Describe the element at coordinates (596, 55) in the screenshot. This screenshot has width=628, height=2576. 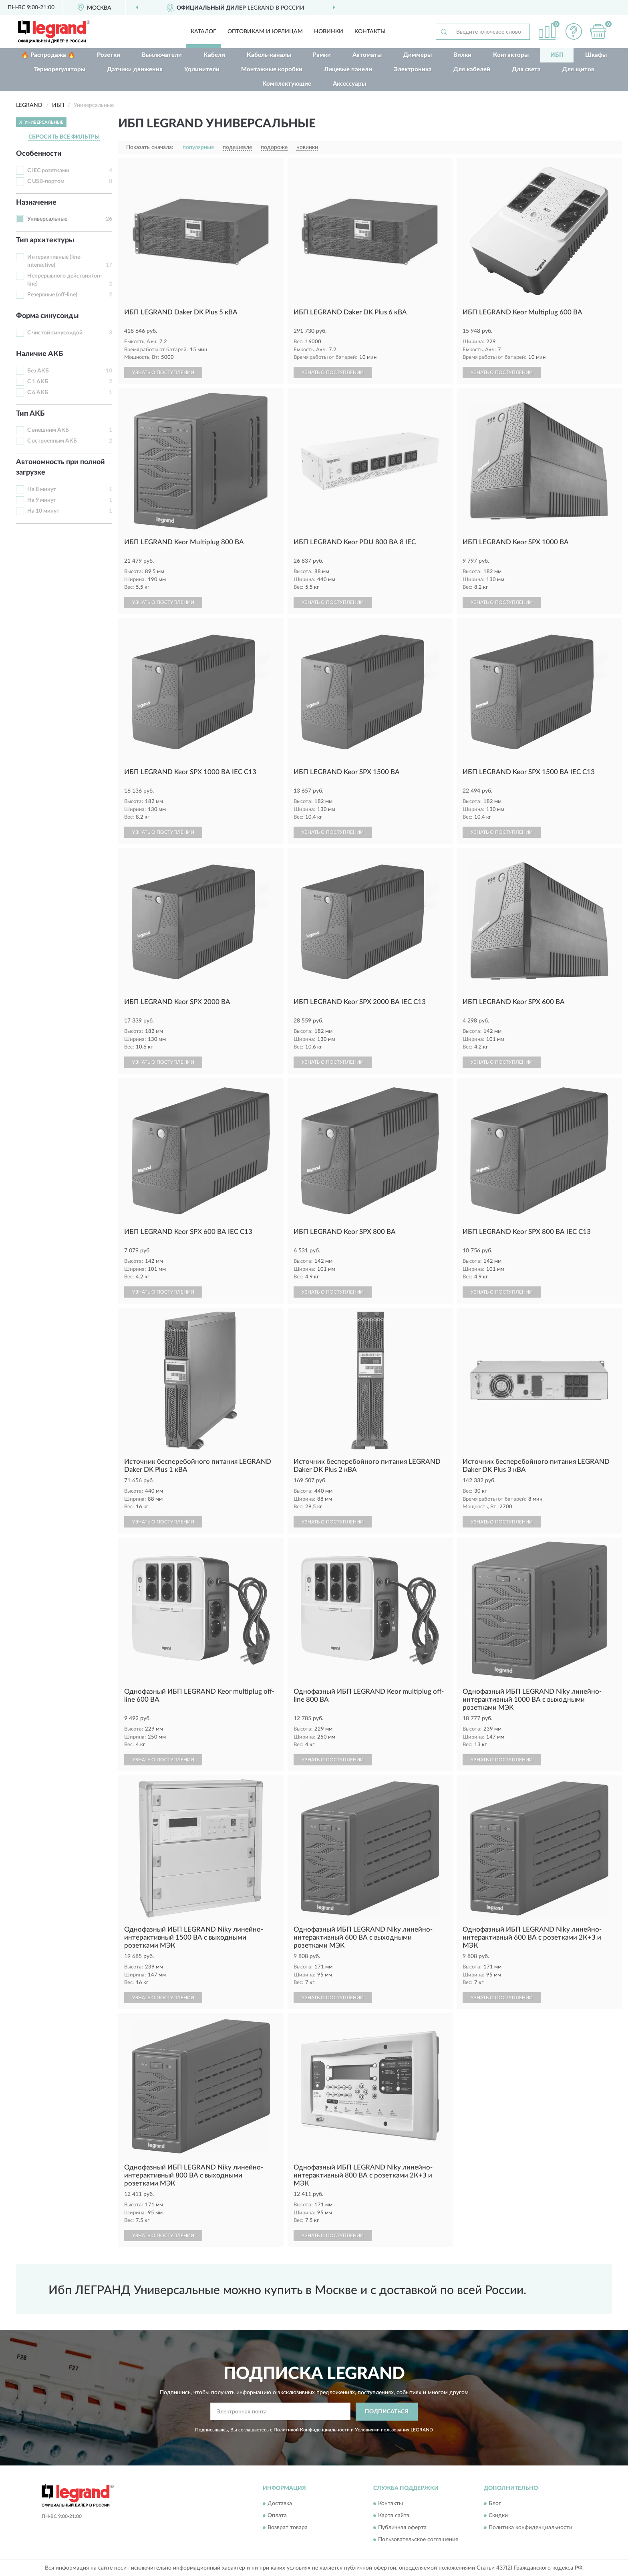
I see `Шкафы` at that location.